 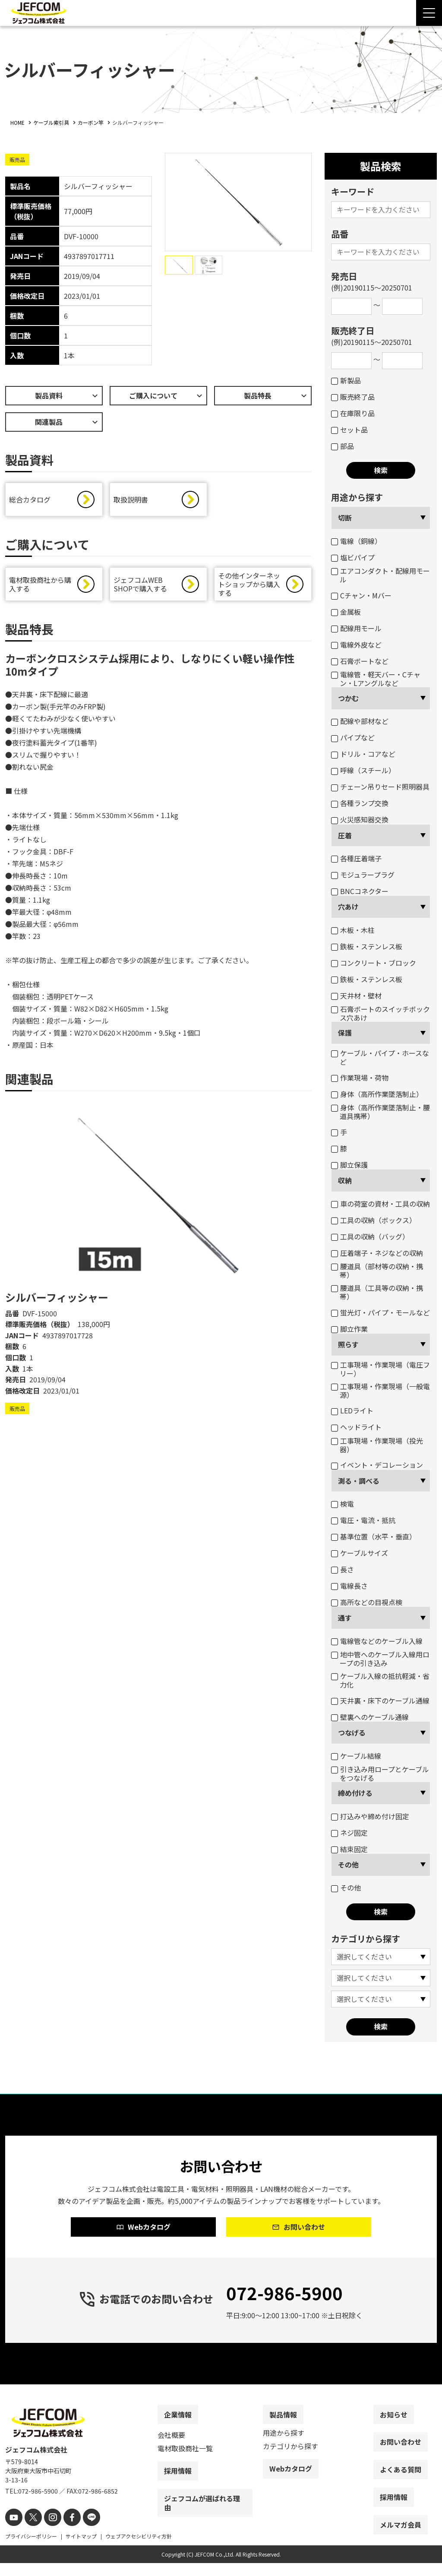 What do you see at coordinates (349, 1832) in the screenshot?
I see `ネジ固定` at bounding box center [349, 1832].